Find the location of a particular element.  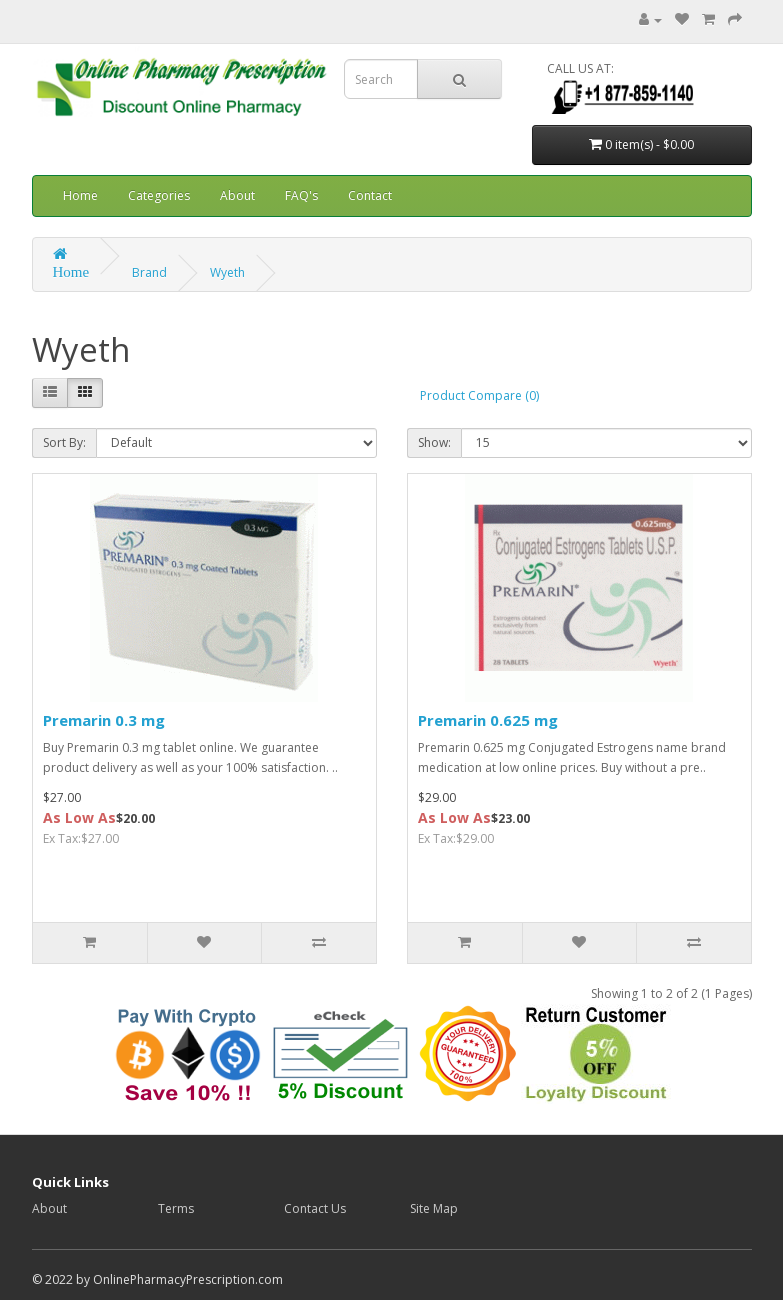

Premarin 0.625 mg is located at coordinates (488, 720).